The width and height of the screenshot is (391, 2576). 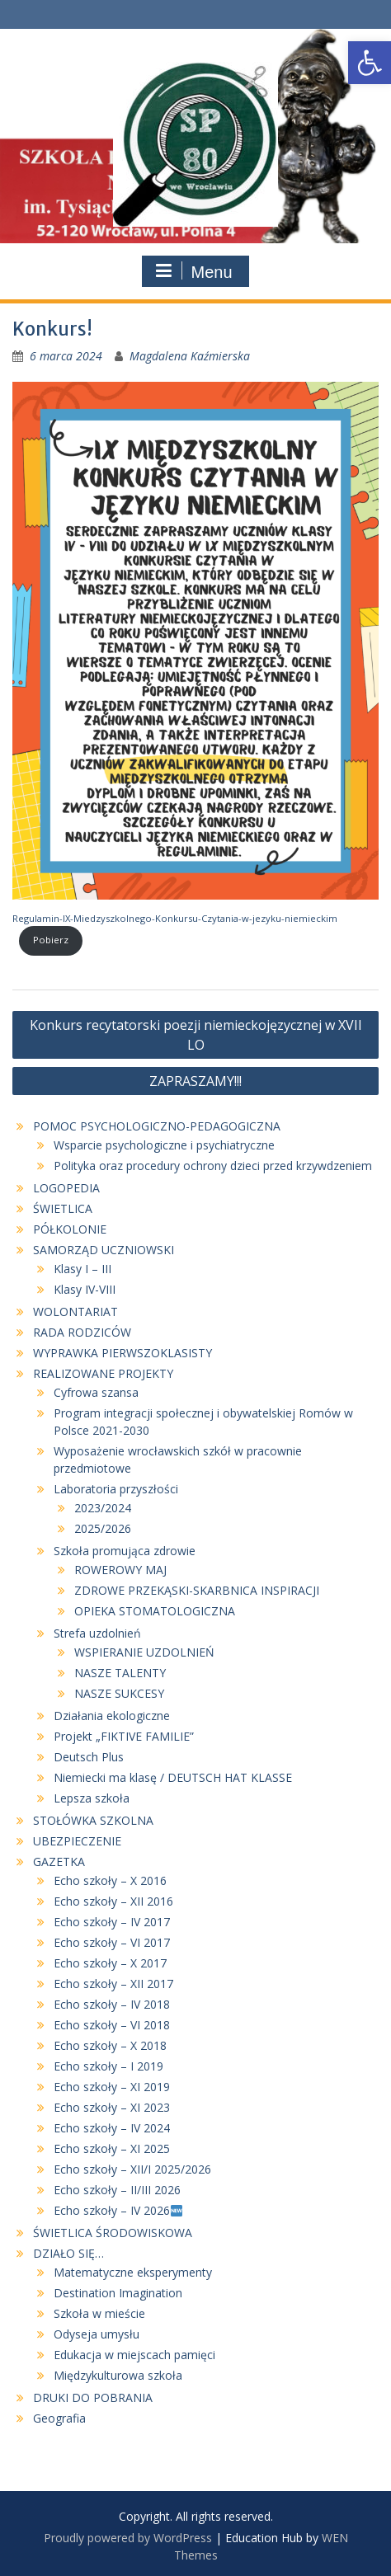 I want to click on WOLONTARIAT, so click(x=75, y=1311).